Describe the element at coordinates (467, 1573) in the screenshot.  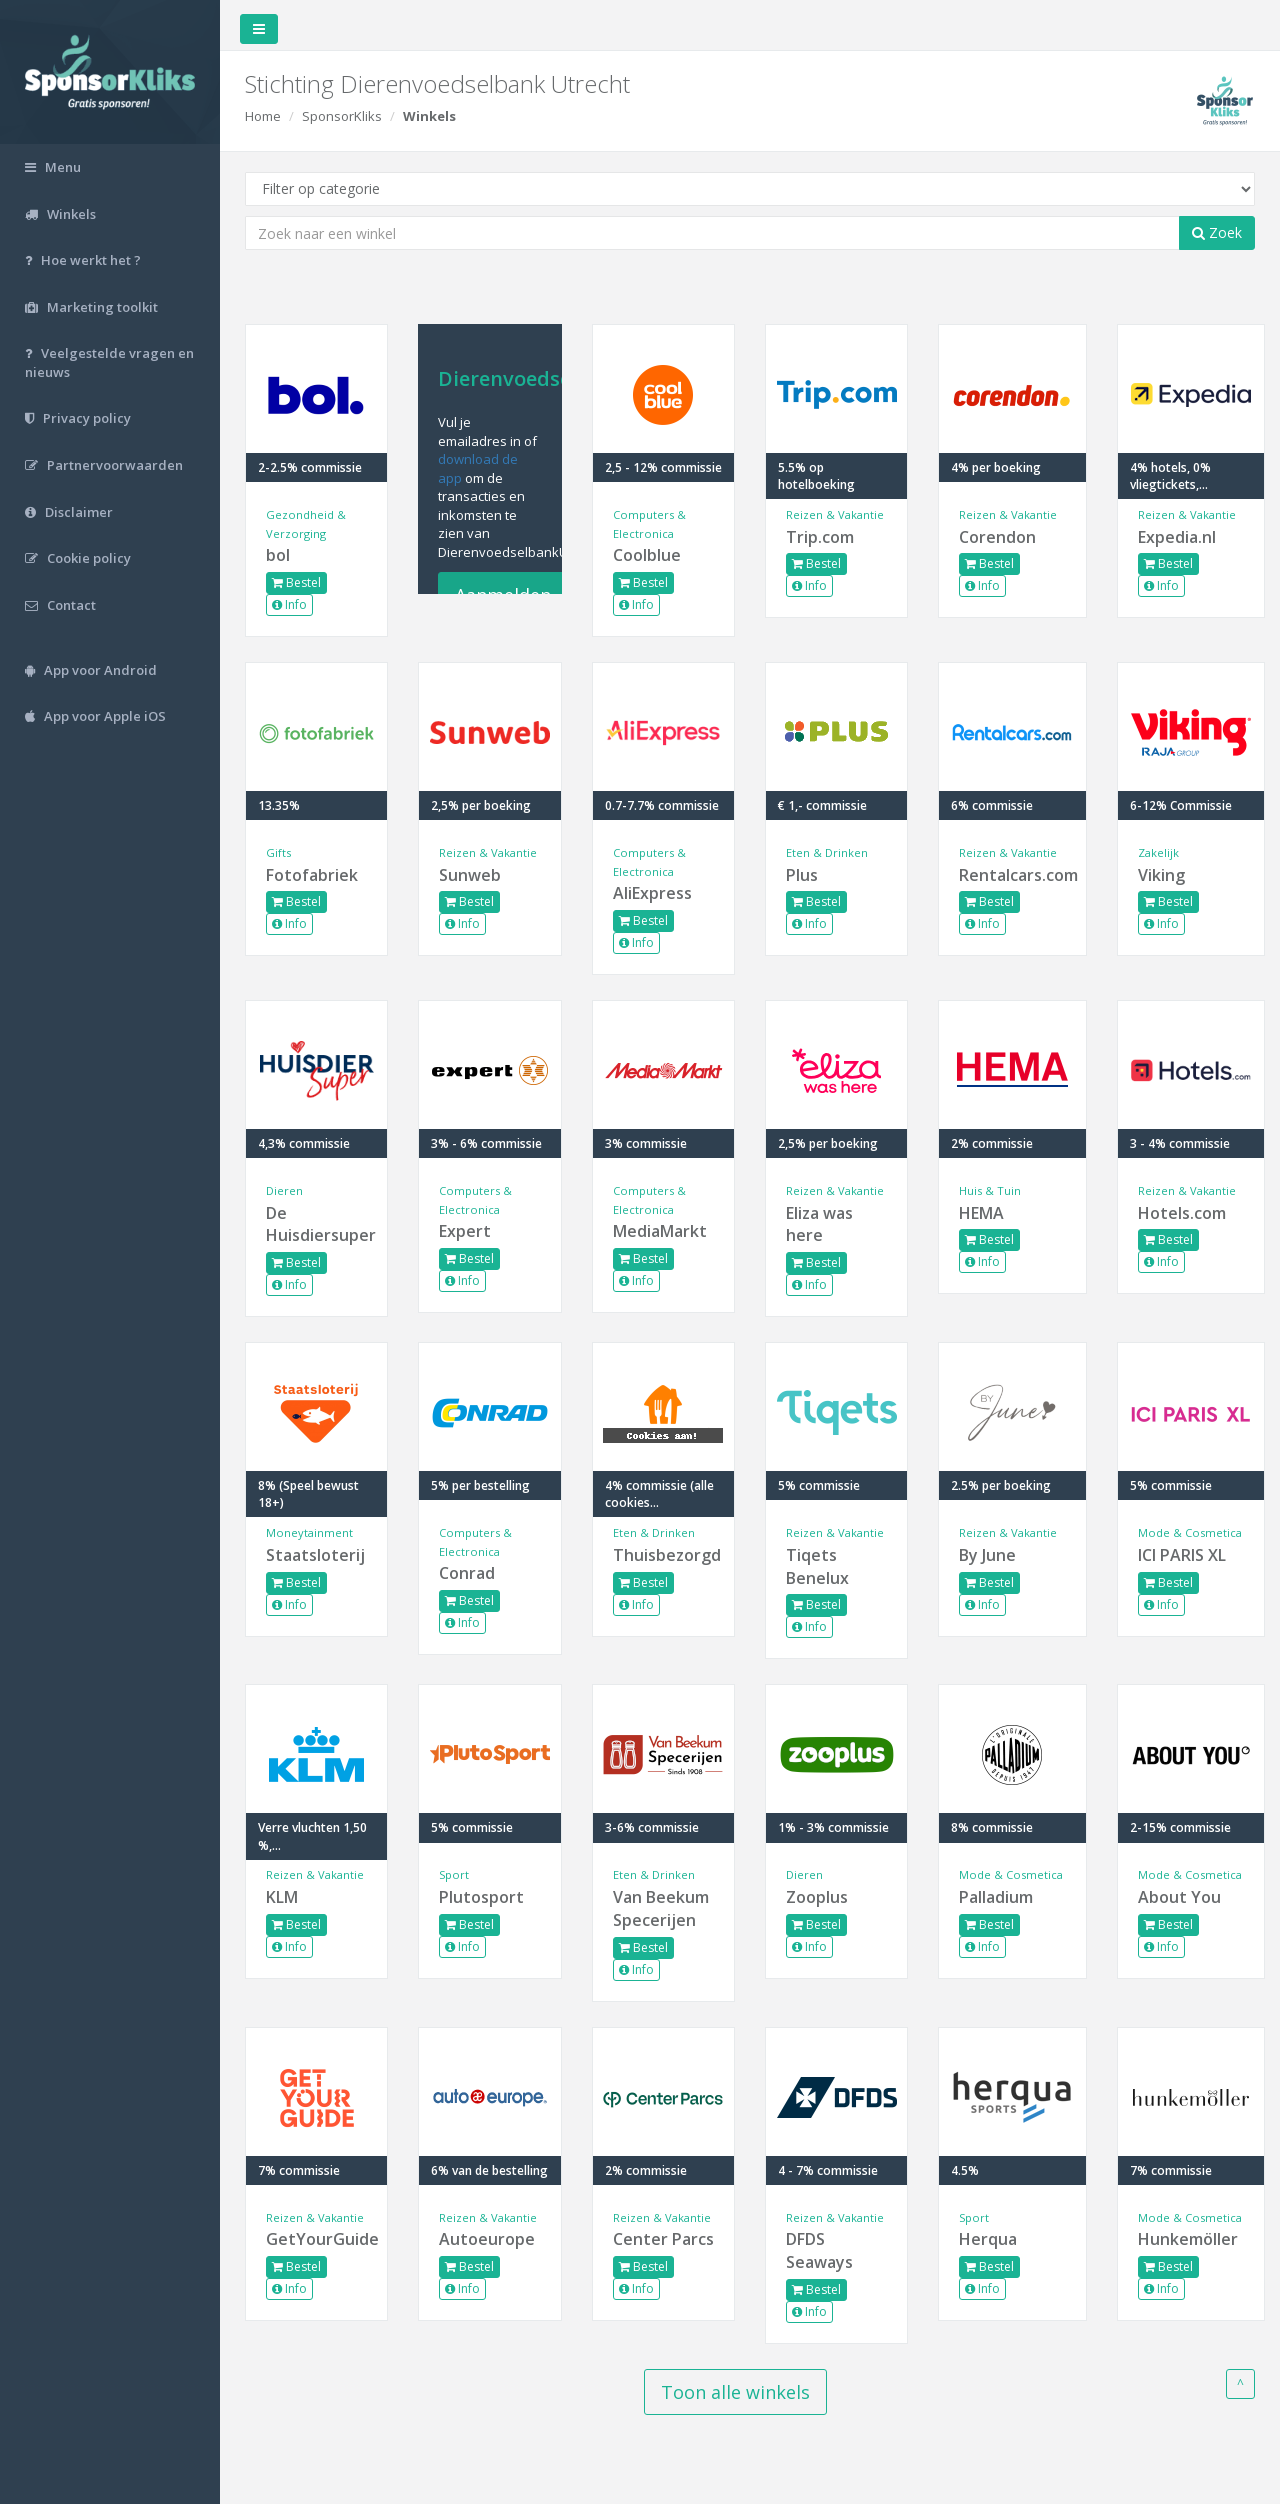
I see `Conrad` at that location.